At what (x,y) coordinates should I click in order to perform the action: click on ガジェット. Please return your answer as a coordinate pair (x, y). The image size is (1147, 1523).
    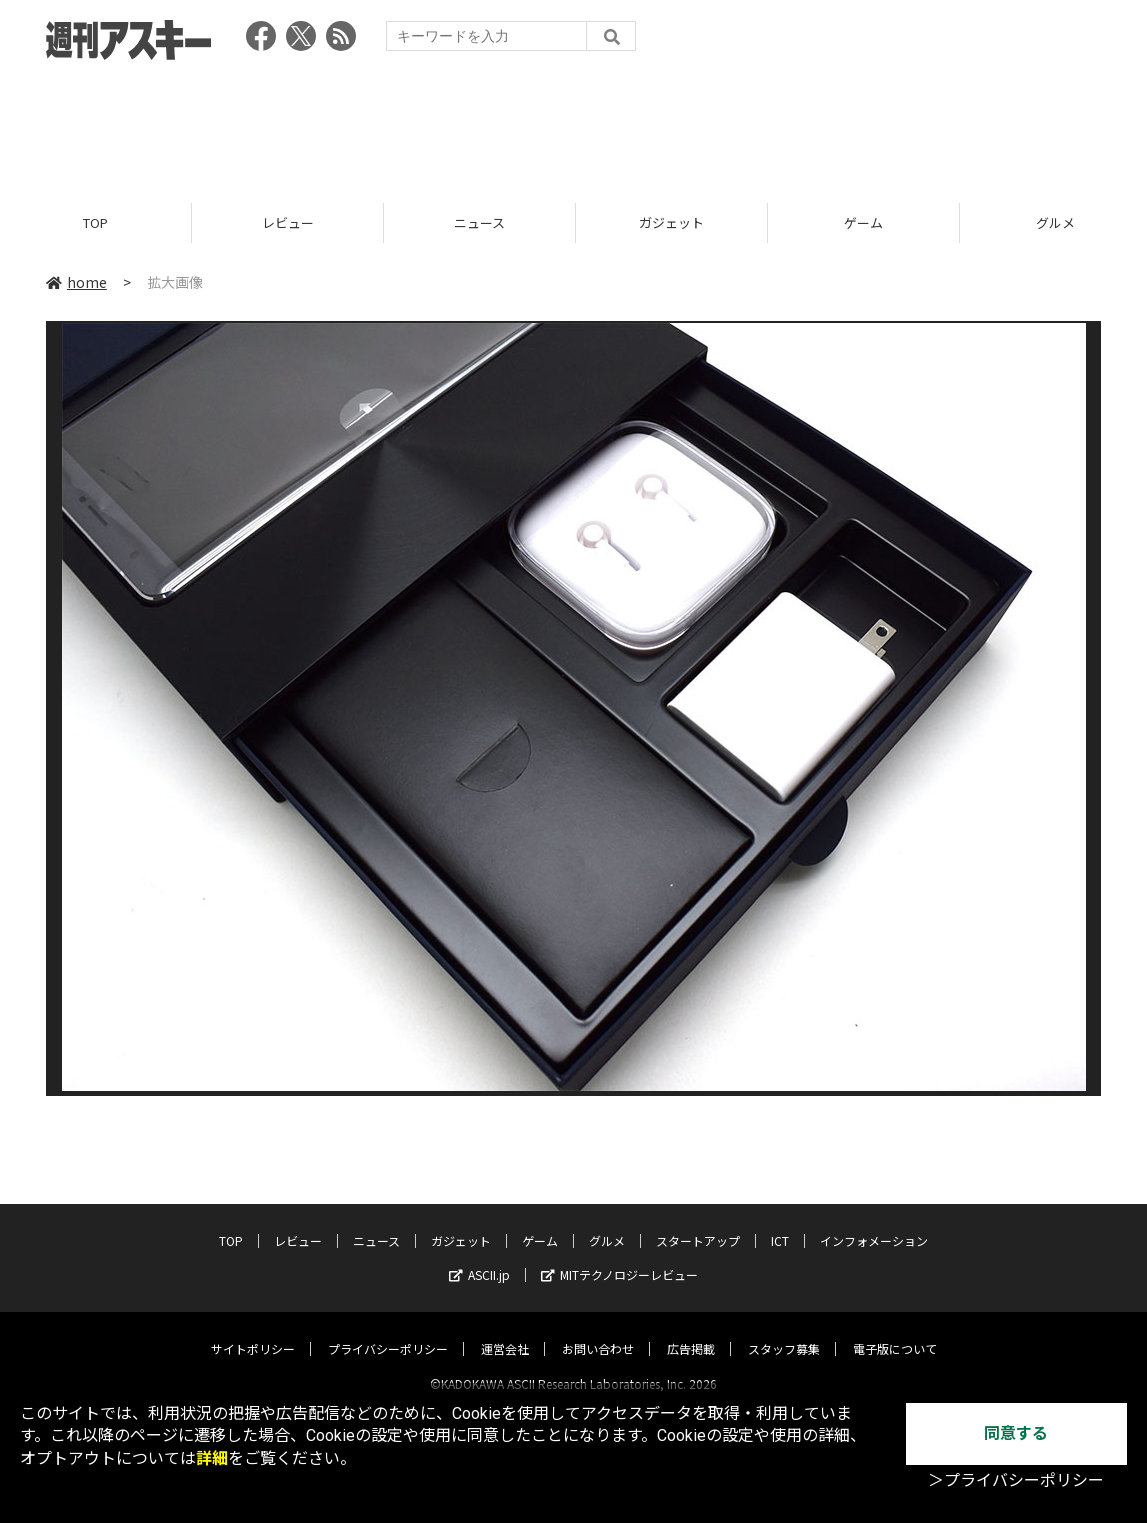
    Looking at the image, I should click on (671, 222).